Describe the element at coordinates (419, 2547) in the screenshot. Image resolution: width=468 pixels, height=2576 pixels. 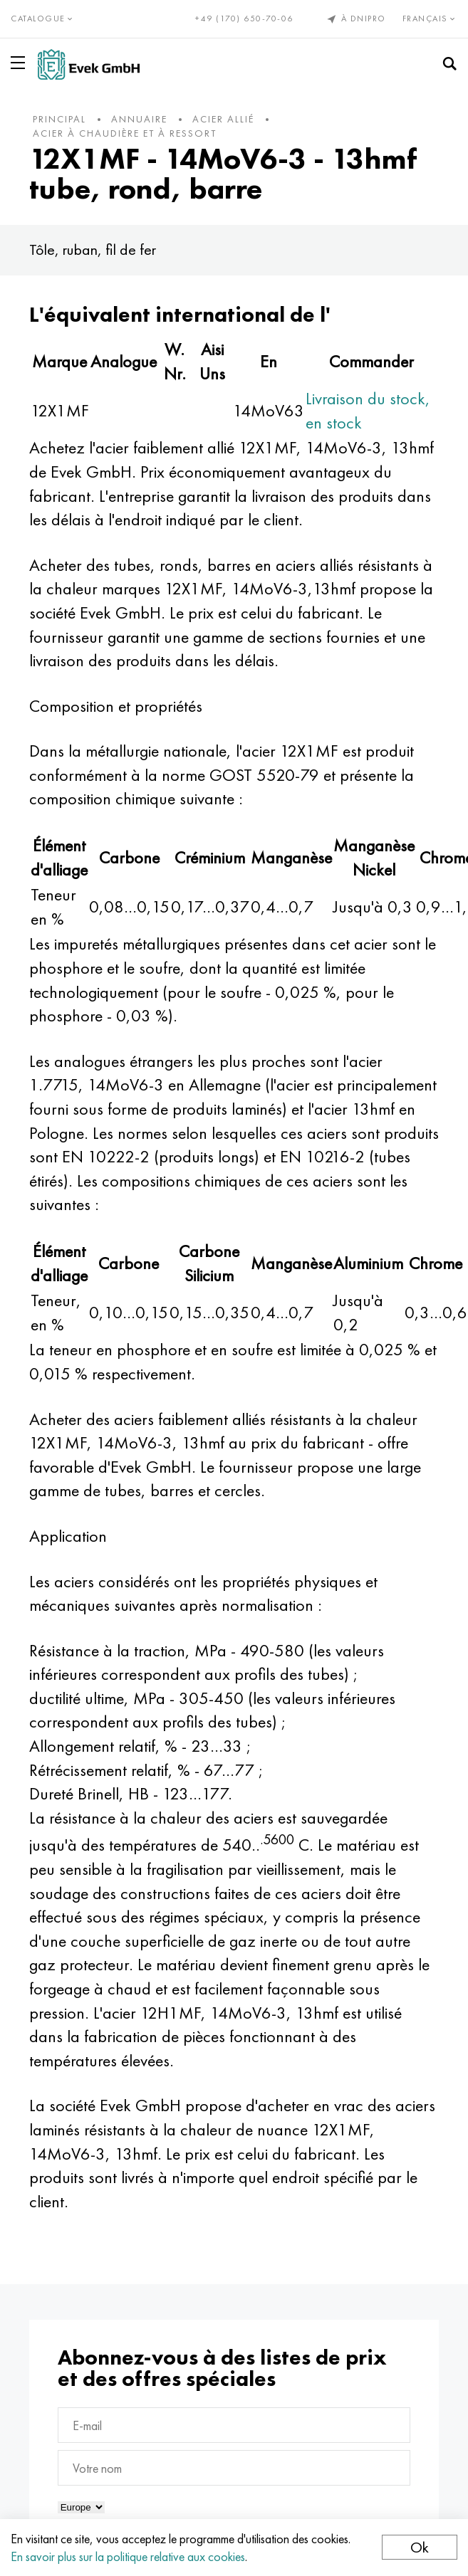
I see `Ok` at that location.